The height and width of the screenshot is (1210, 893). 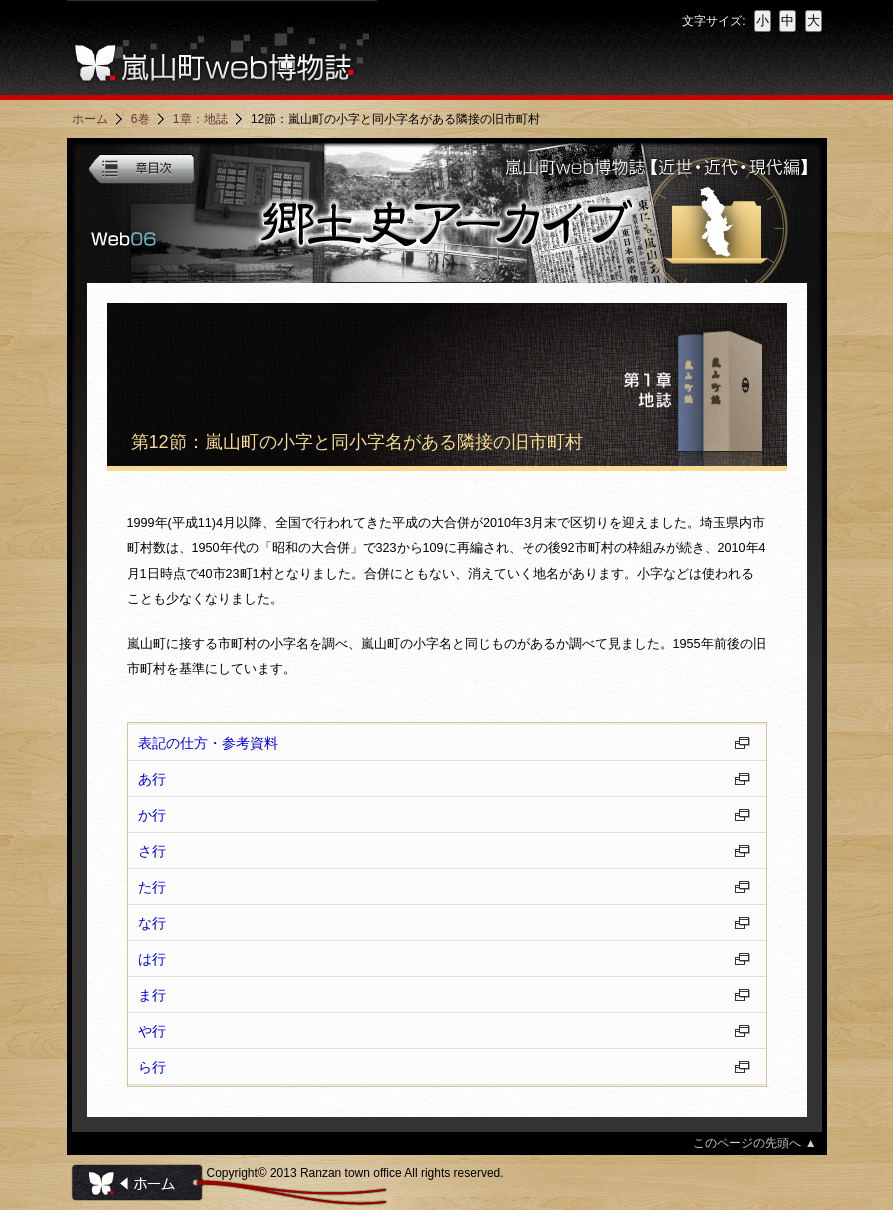 I want to click on な行, so click(x=152, y=923).